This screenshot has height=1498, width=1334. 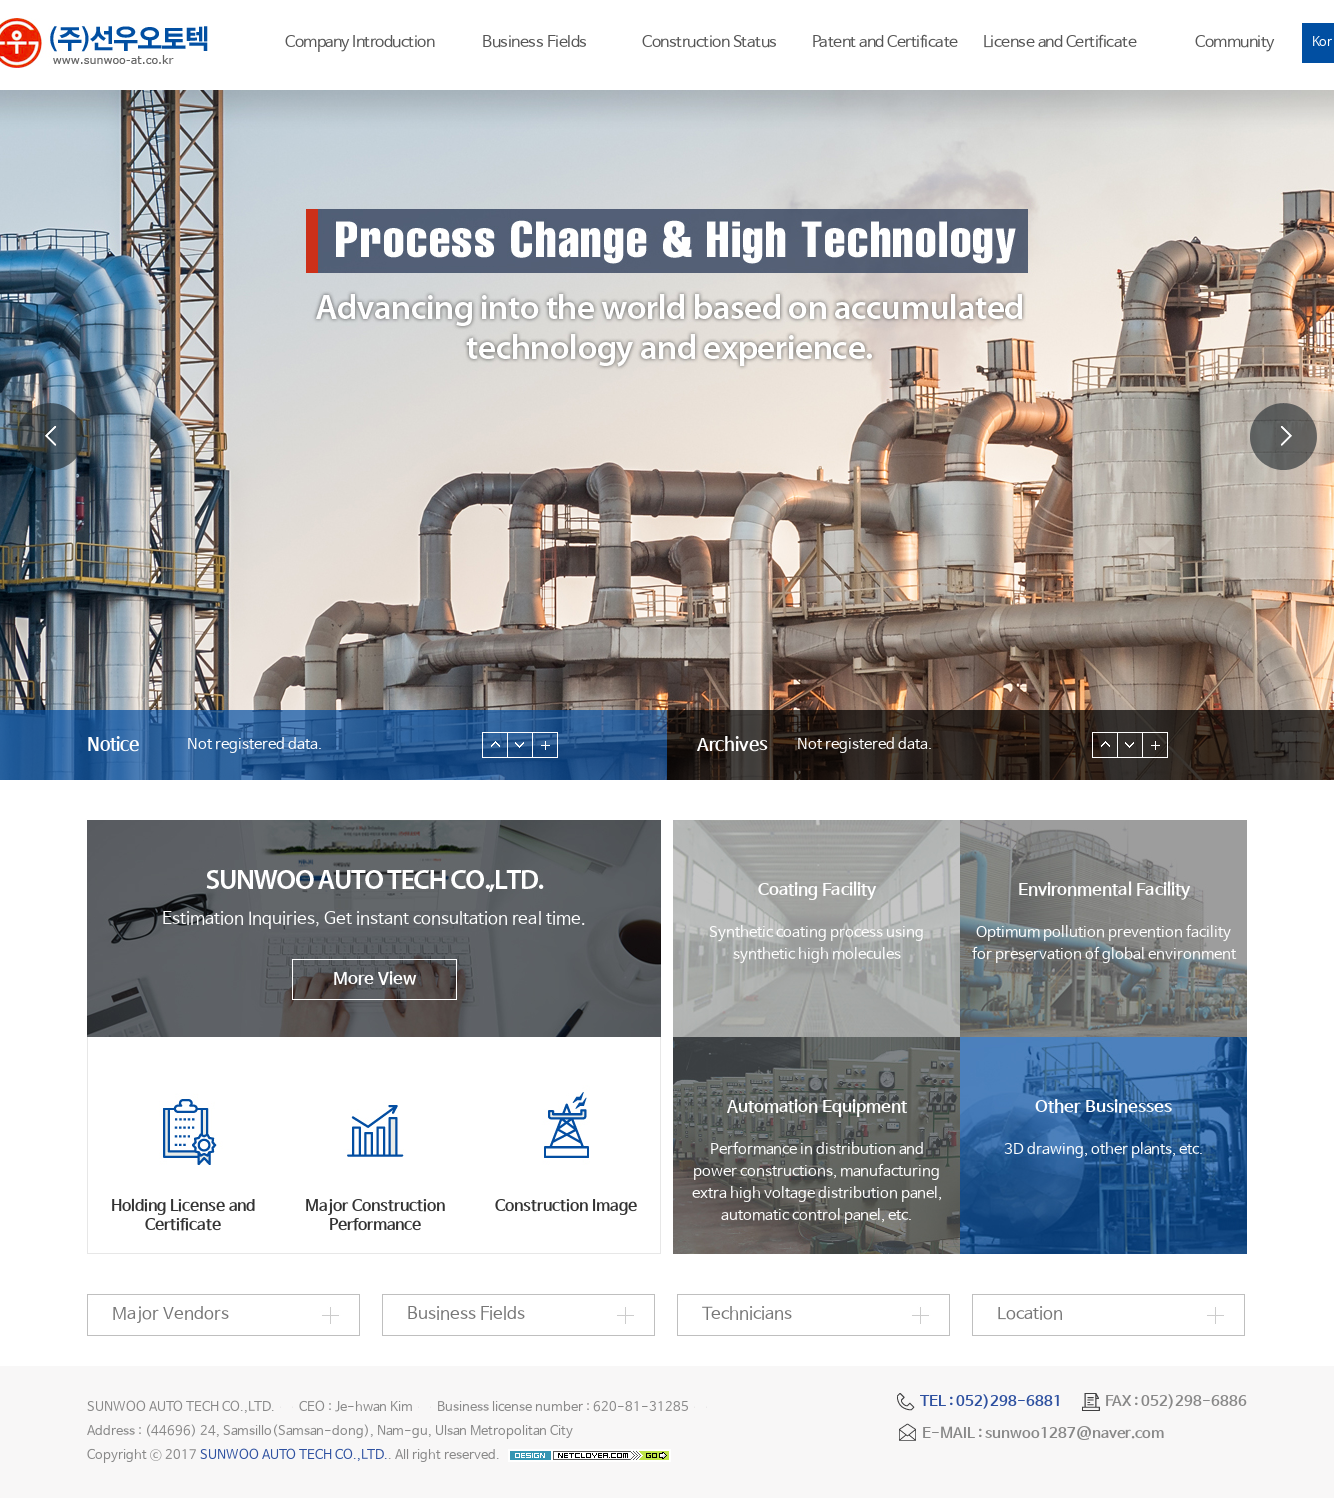 What do you see at coordinates (709, 42) in the screenshot?
I see `Construction Status` at bounding box center [709, 42].